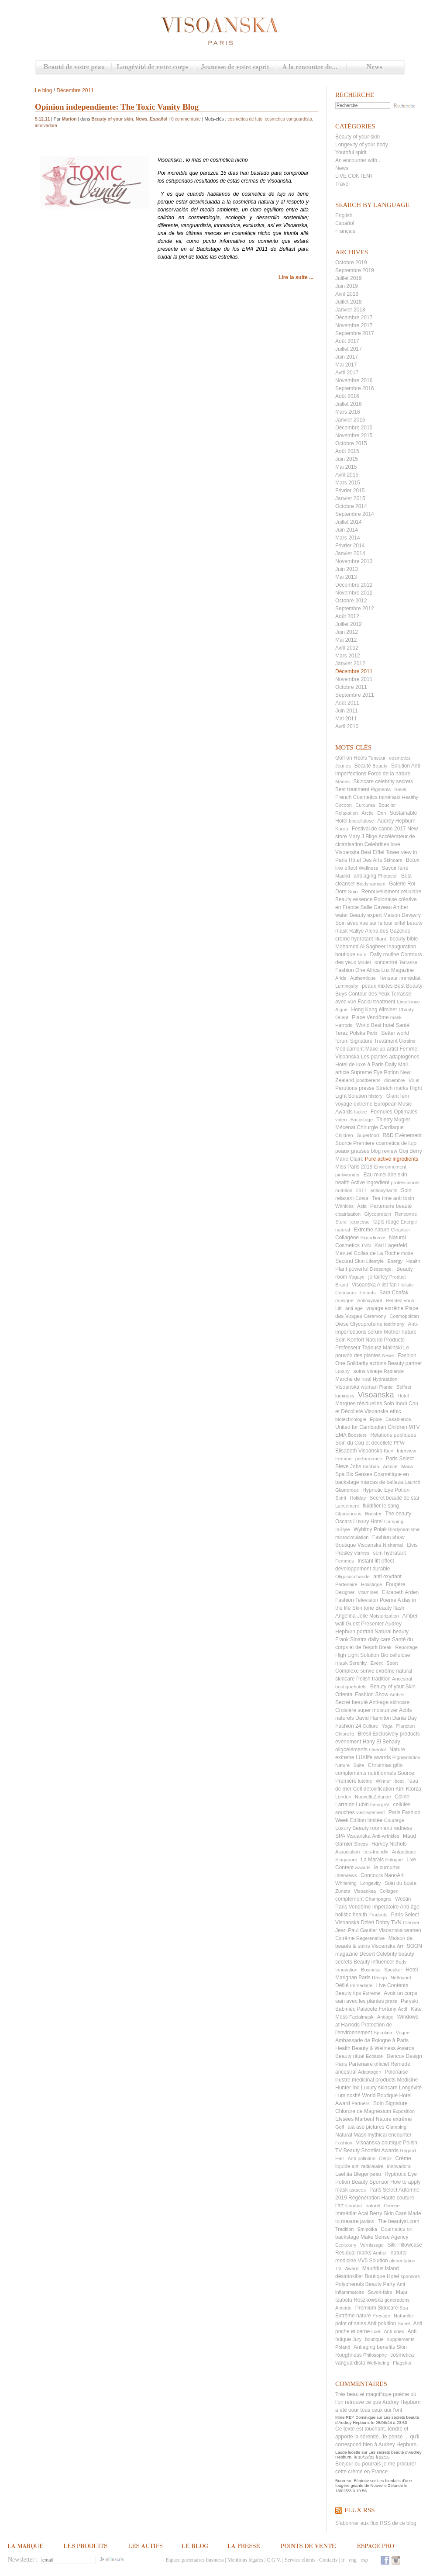 This screenshot has height=2576, width=440. Describe the element at coordinates (343, 2307) in the screenshot. I see `Antiride` at that location.